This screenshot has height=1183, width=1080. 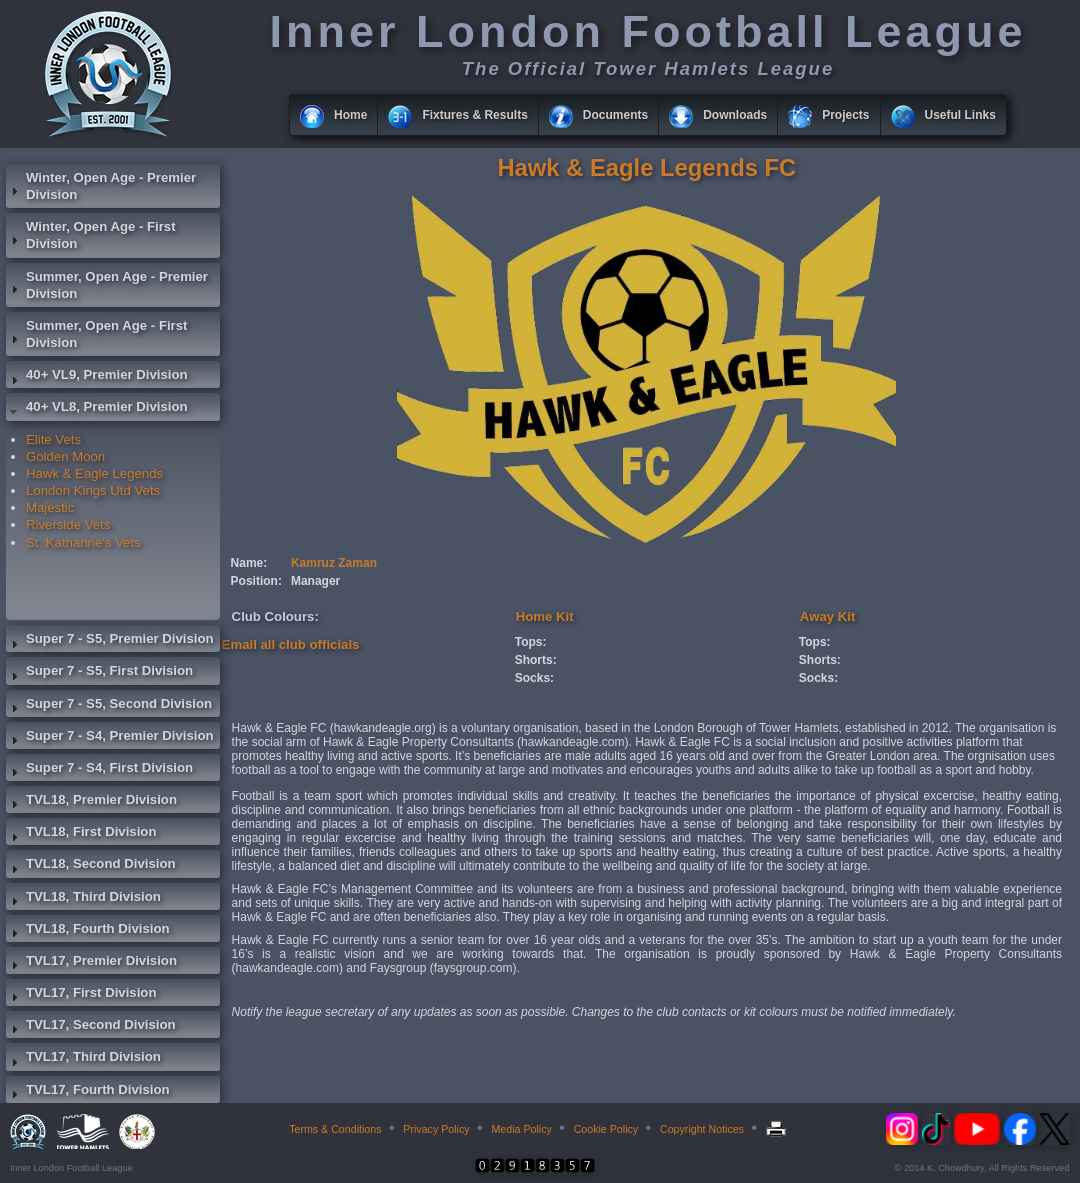 I want to click on Kamruz Zaman, so click(x=334, y=563).